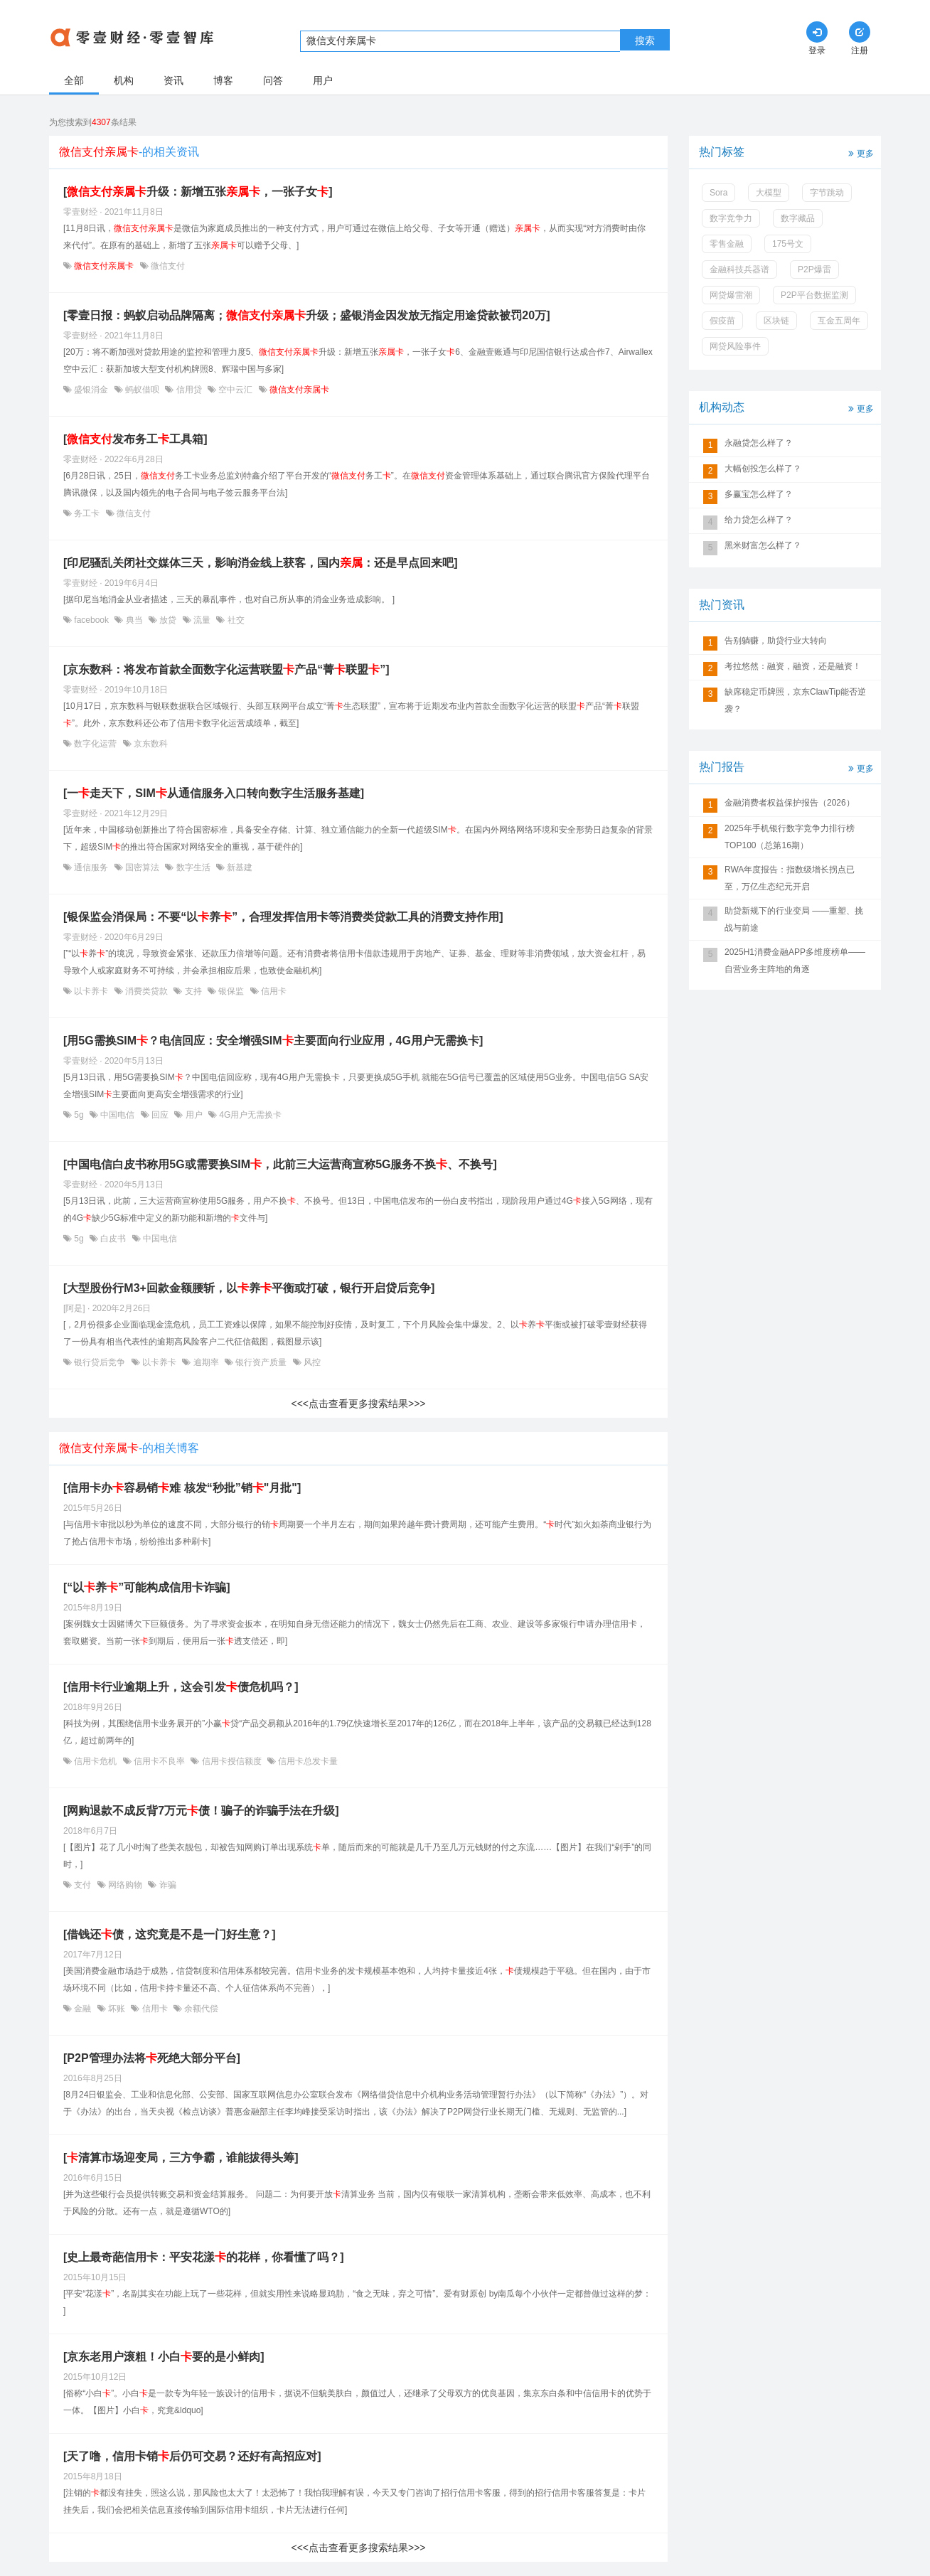 The width and height of the screenshot is (930, 2576). Describe the element at coordinates (113, 1239) in the screenshot. I see `白皮书` at that location.